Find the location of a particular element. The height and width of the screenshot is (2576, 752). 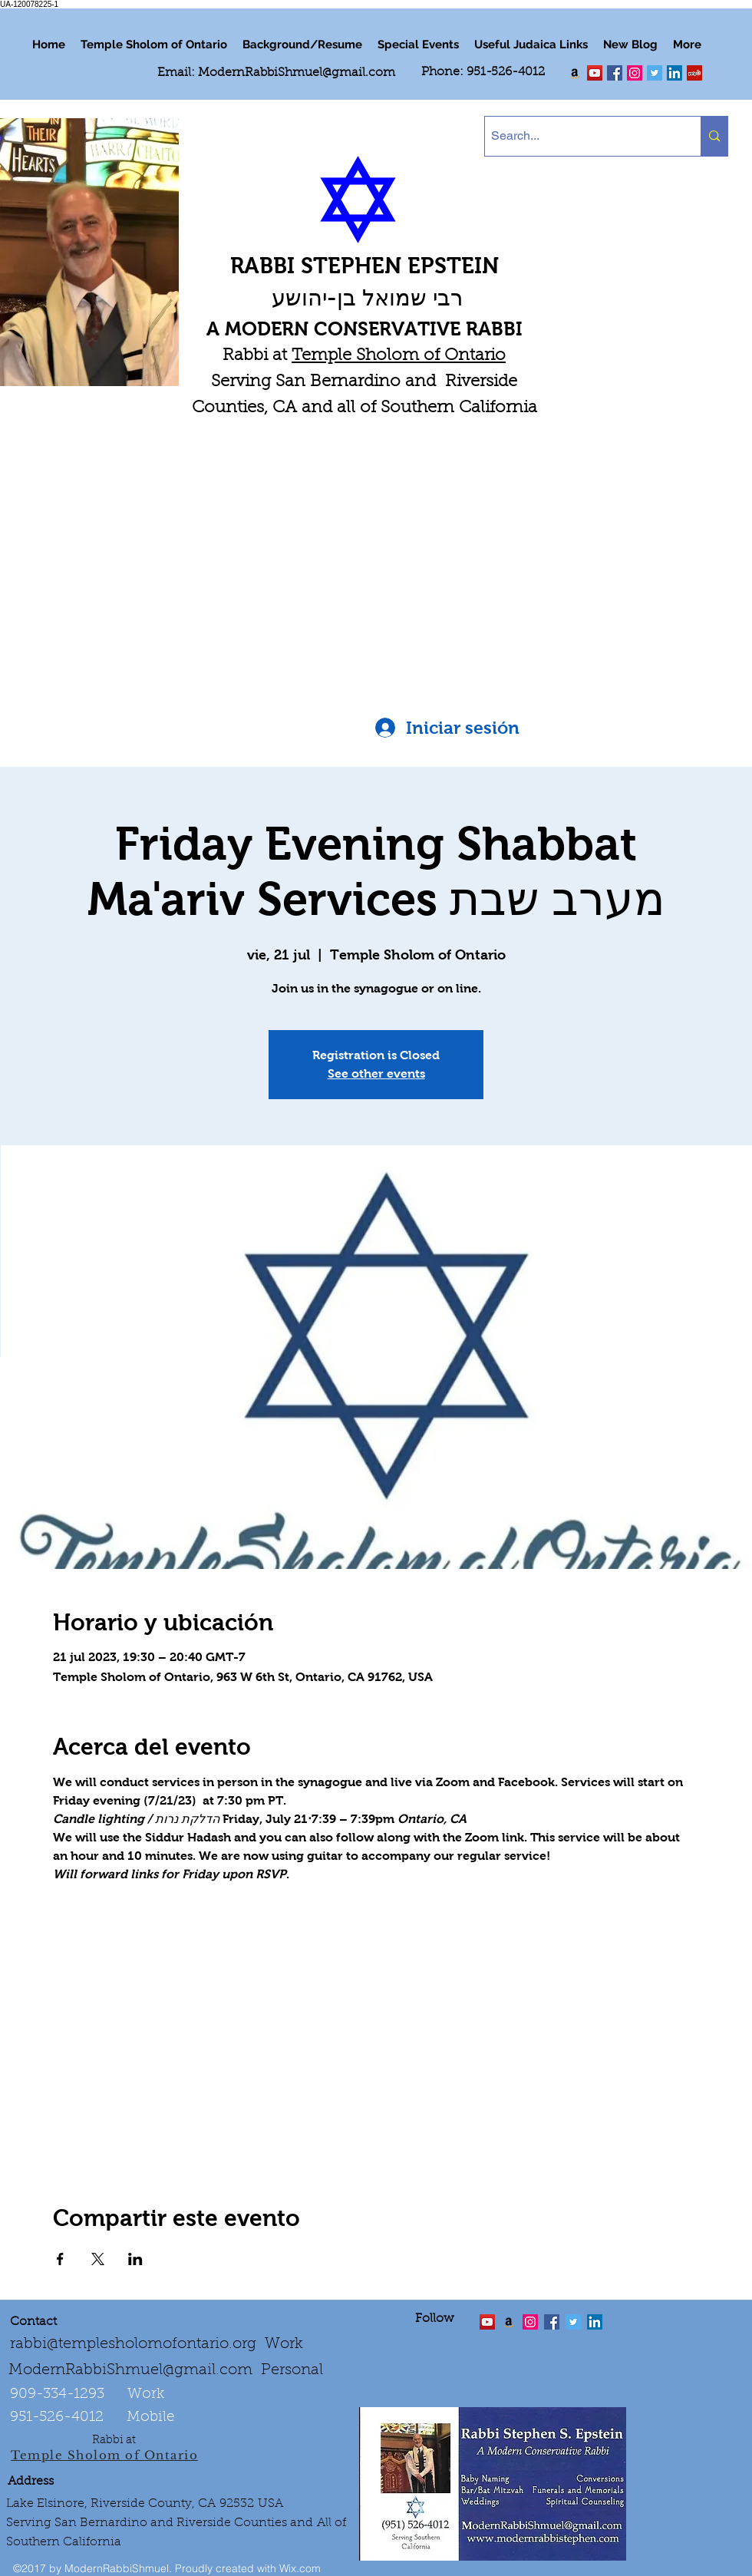

[Search...] is located at coordinates (579, 136).